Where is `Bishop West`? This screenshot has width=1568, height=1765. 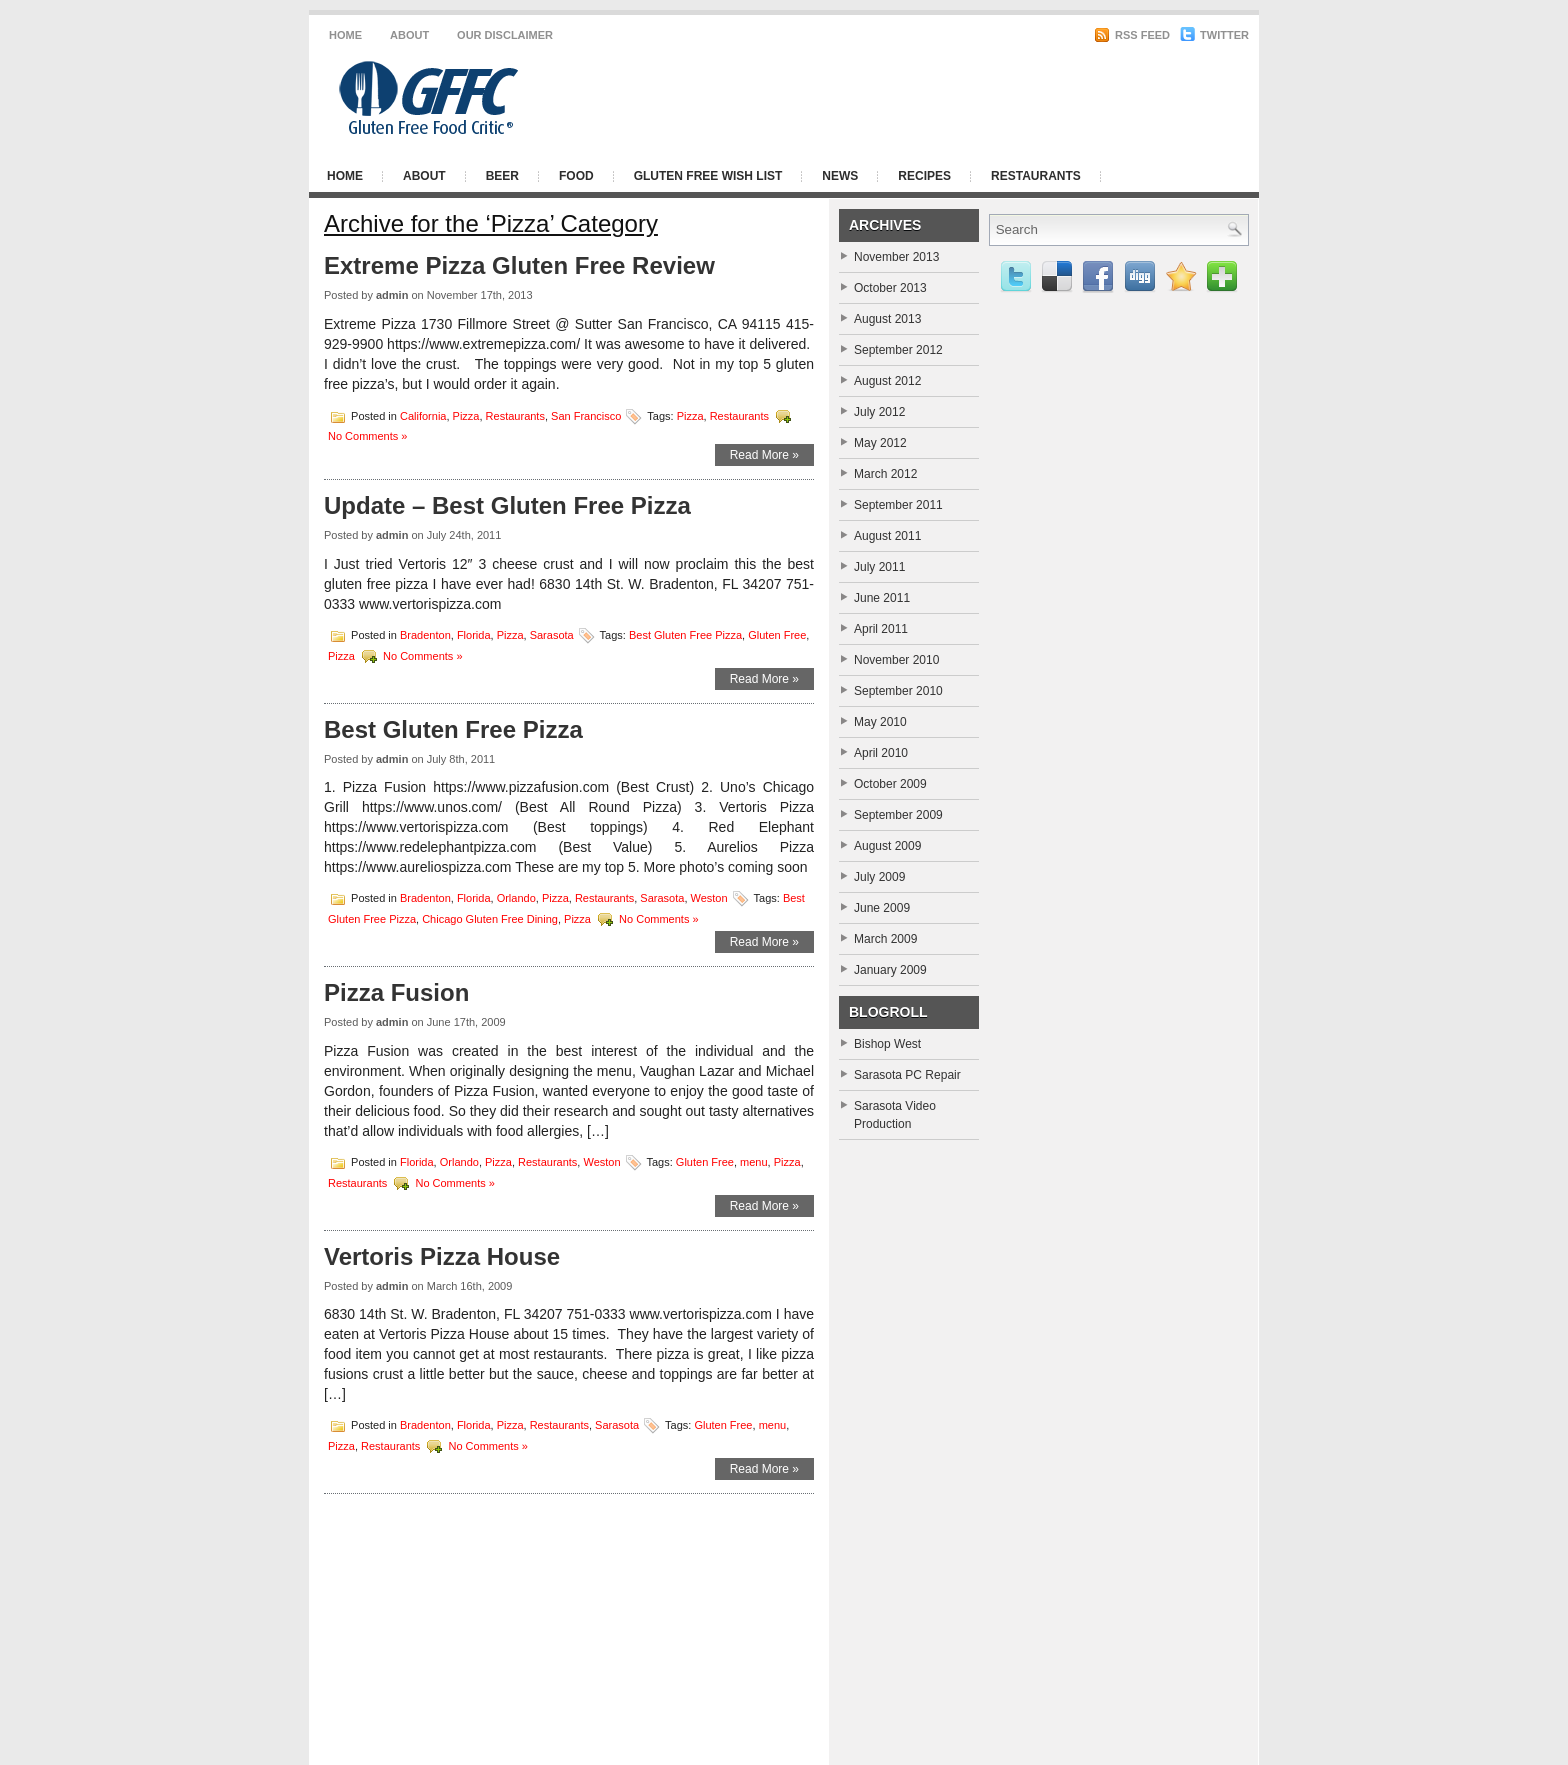
Bishop West is located at coordinates (887, 1044).